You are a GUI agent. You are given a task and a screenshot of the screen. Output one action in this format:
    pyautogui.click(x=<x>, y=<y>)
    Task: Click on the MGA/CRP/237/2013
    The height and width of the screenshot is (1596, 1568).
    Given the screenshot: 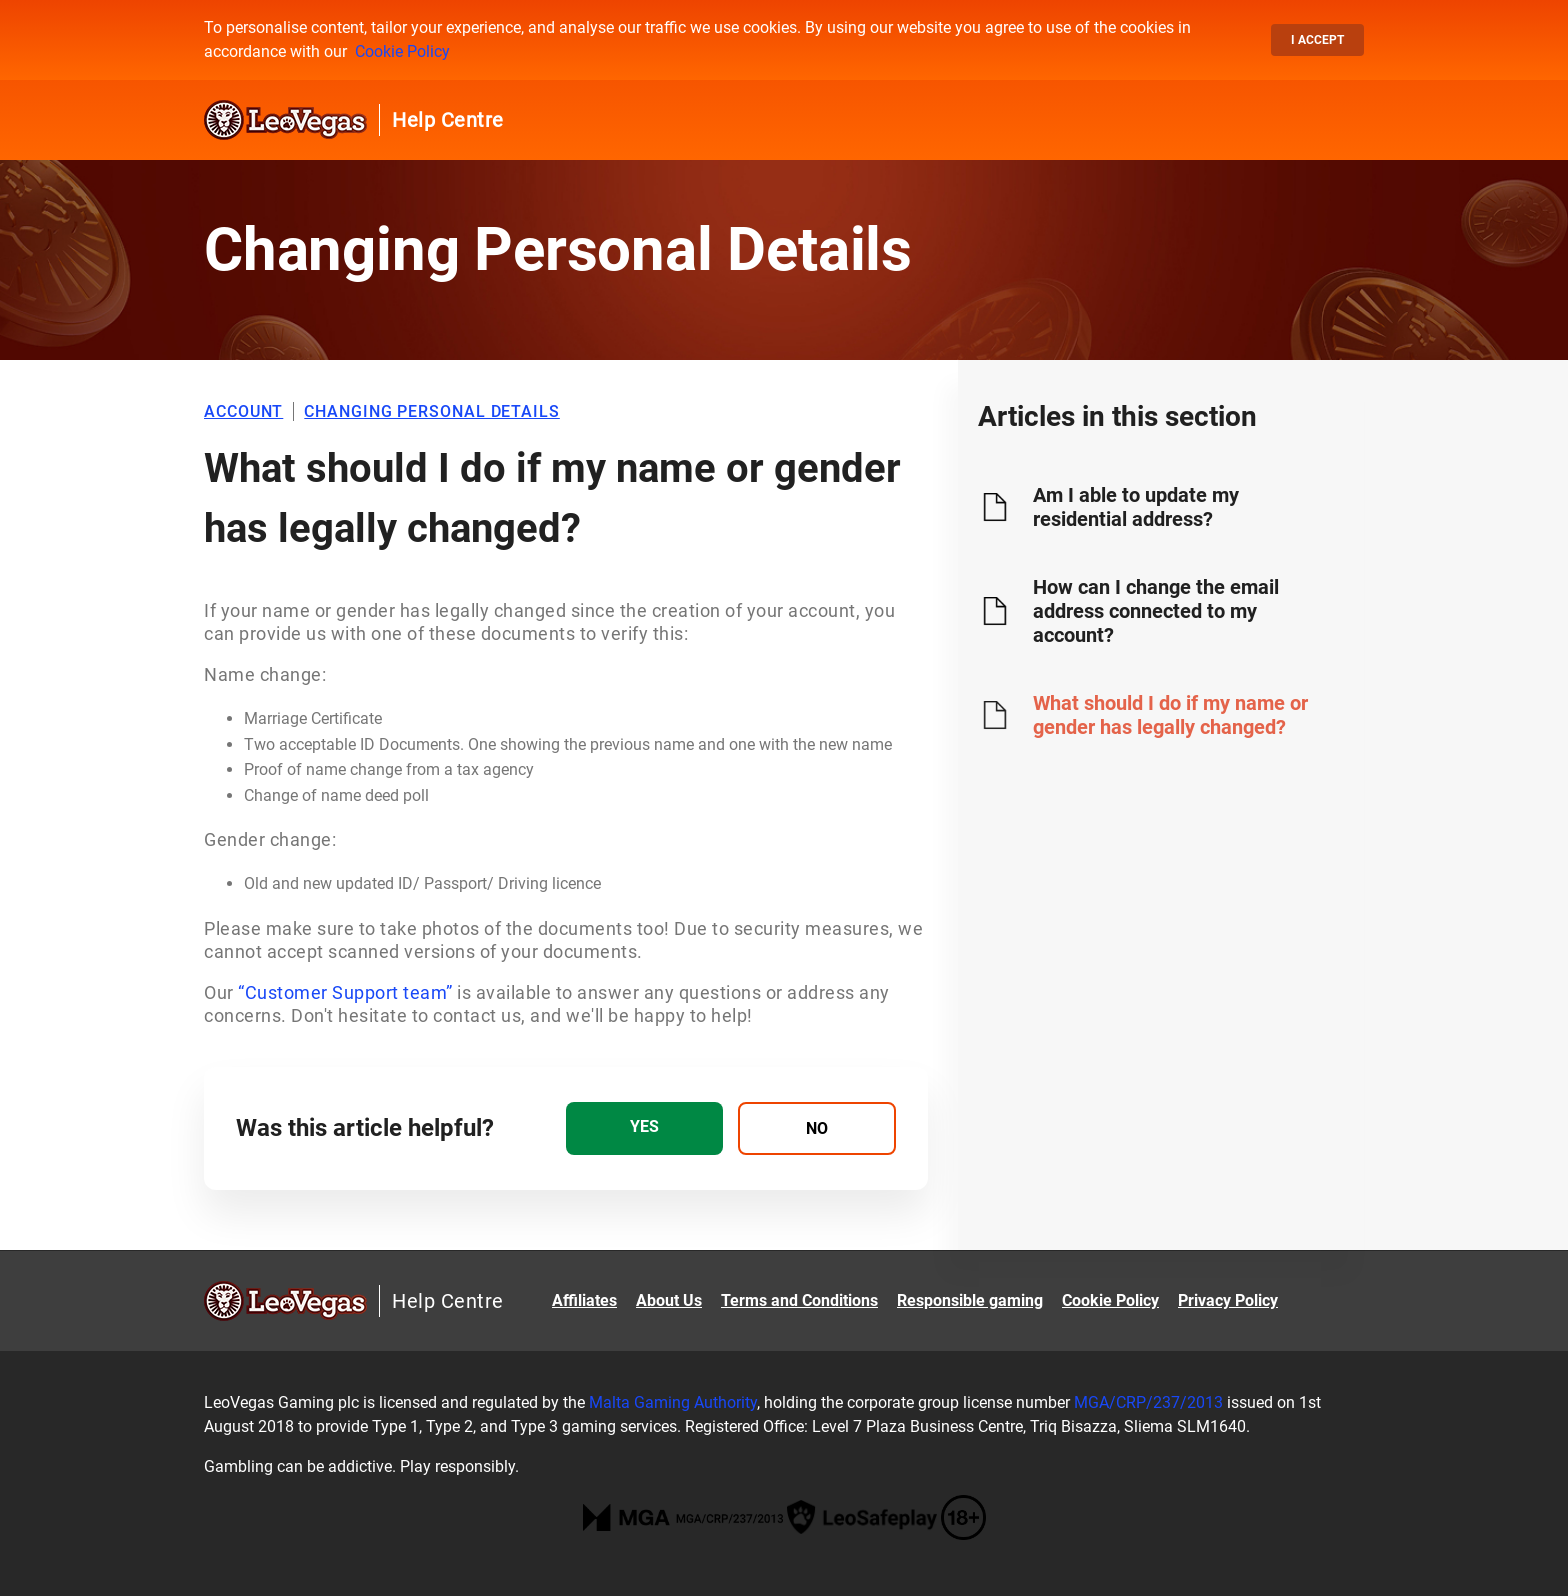 What is the action you would take?
    pyautogui.click(x=1148, y=1402)
    